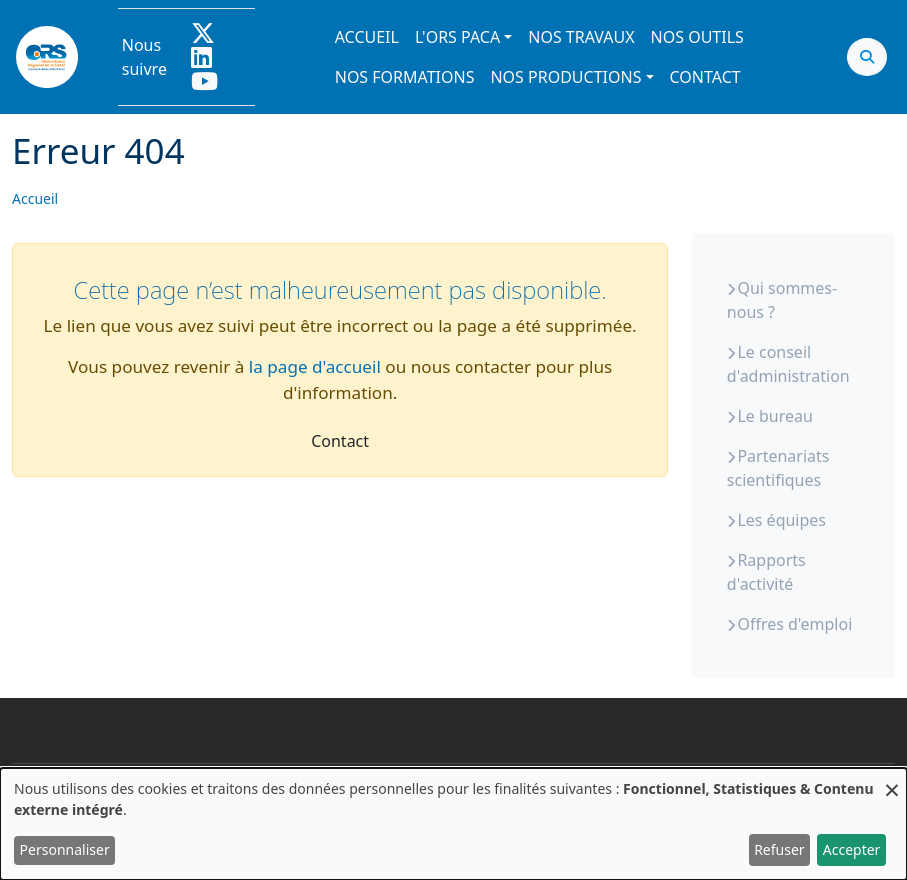  I want to click on Les équipes, so click(781, 520).